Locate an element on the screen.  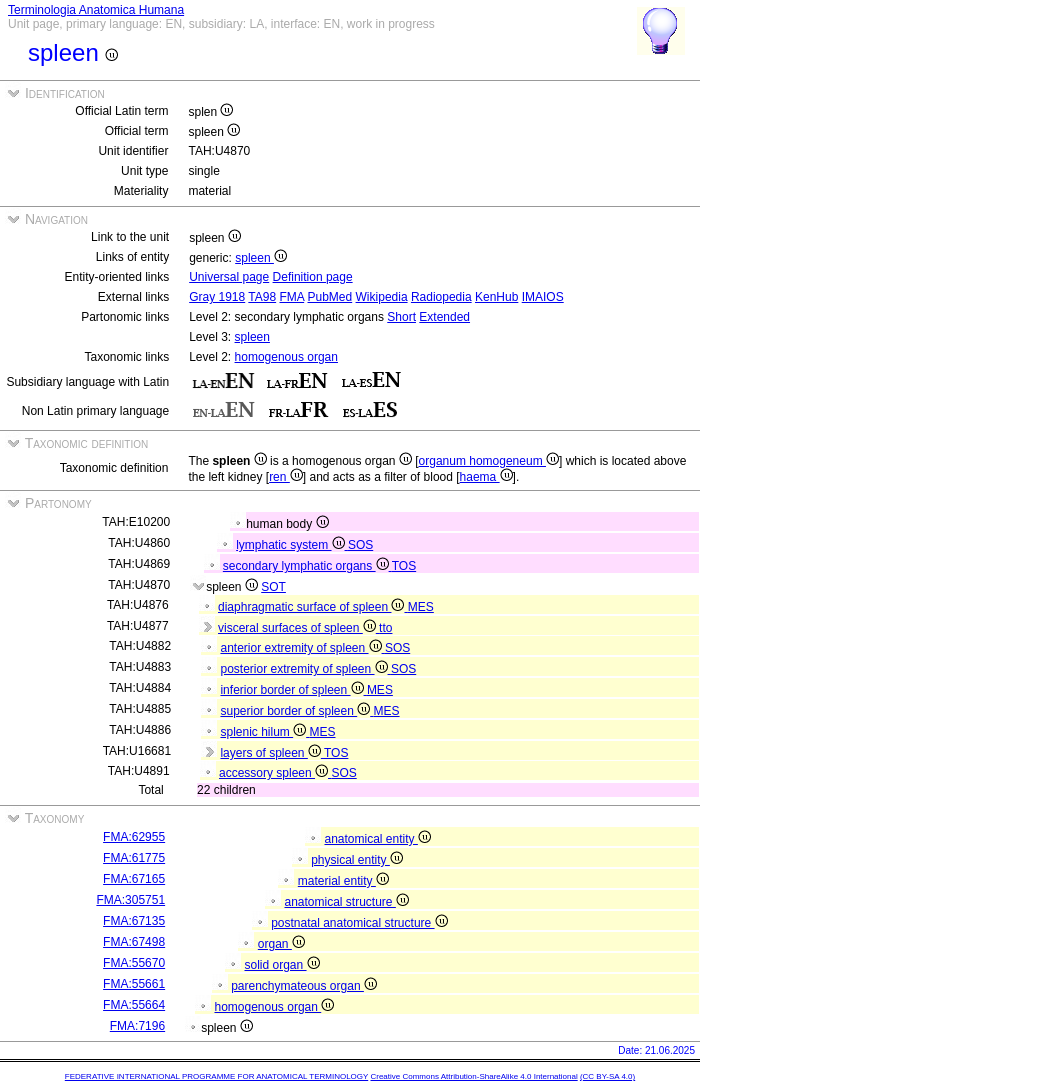
FMA:67135 is located at coordinates (134, 921).